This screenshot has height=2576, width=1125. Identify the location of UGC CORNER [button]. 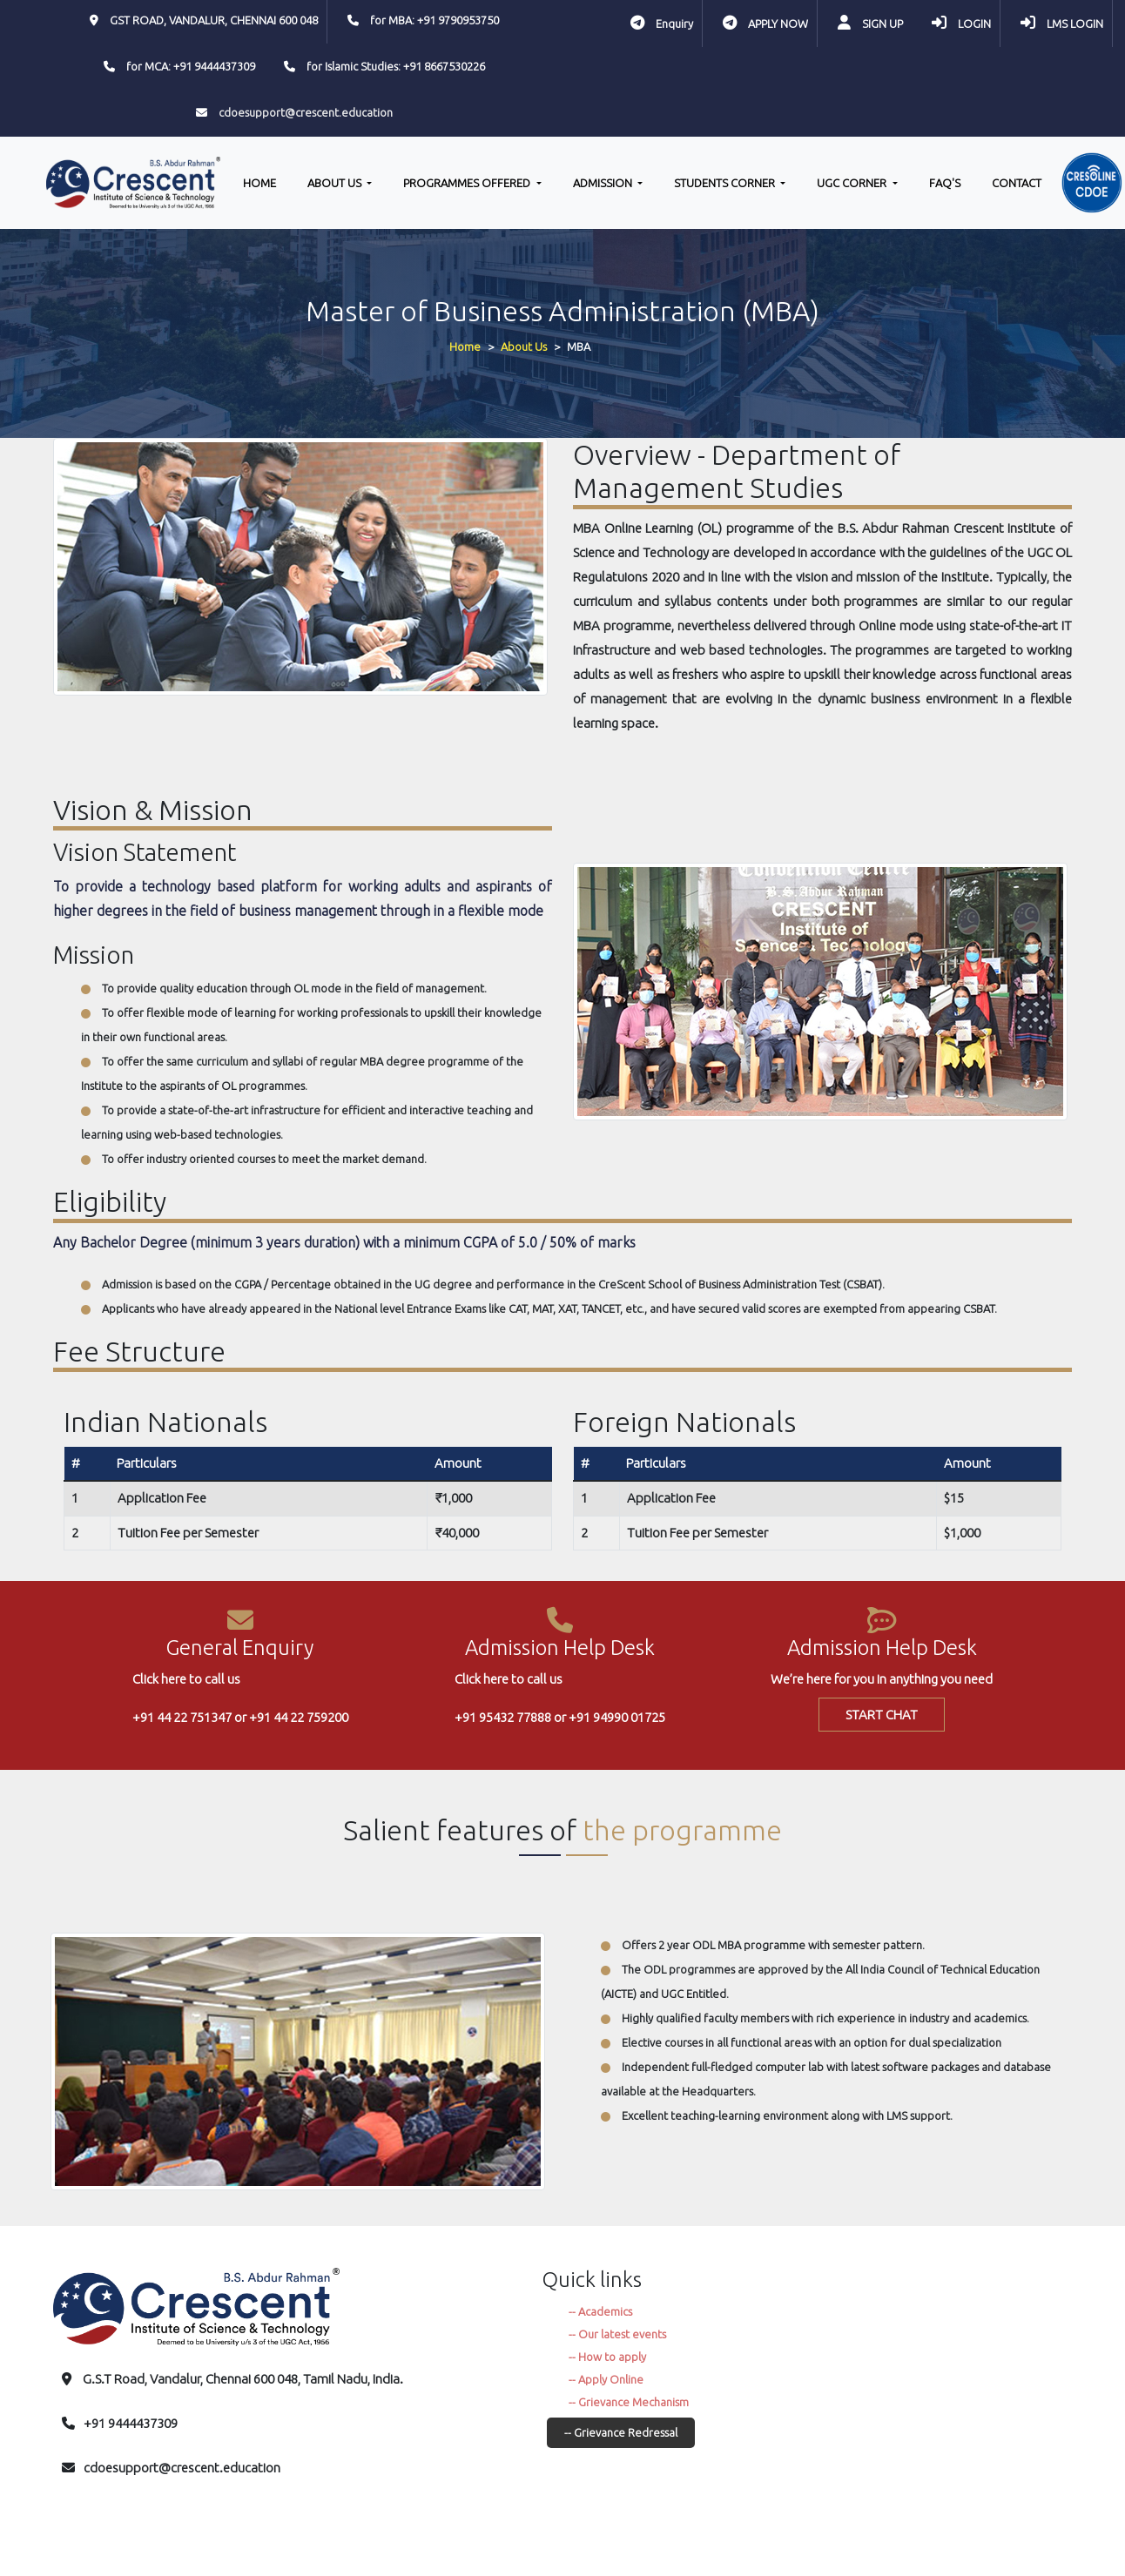
(853, 183).